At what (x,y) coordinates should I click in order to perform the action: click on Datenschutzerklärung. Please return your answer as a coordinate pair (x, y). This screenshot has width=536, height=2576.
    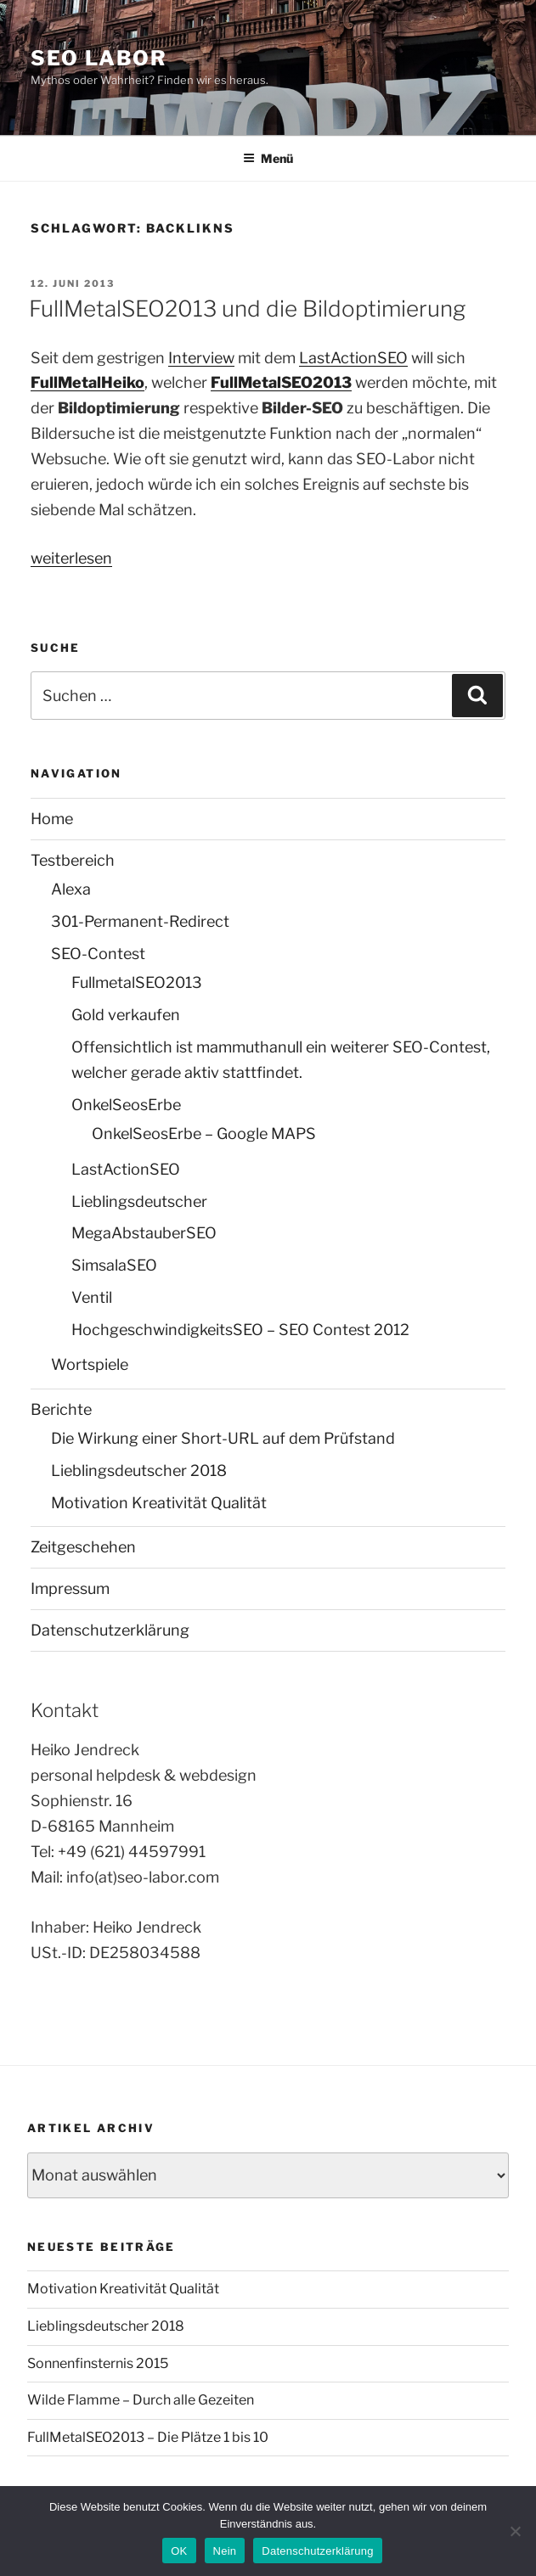
    Looking at the image, I should click on (110, 1630).